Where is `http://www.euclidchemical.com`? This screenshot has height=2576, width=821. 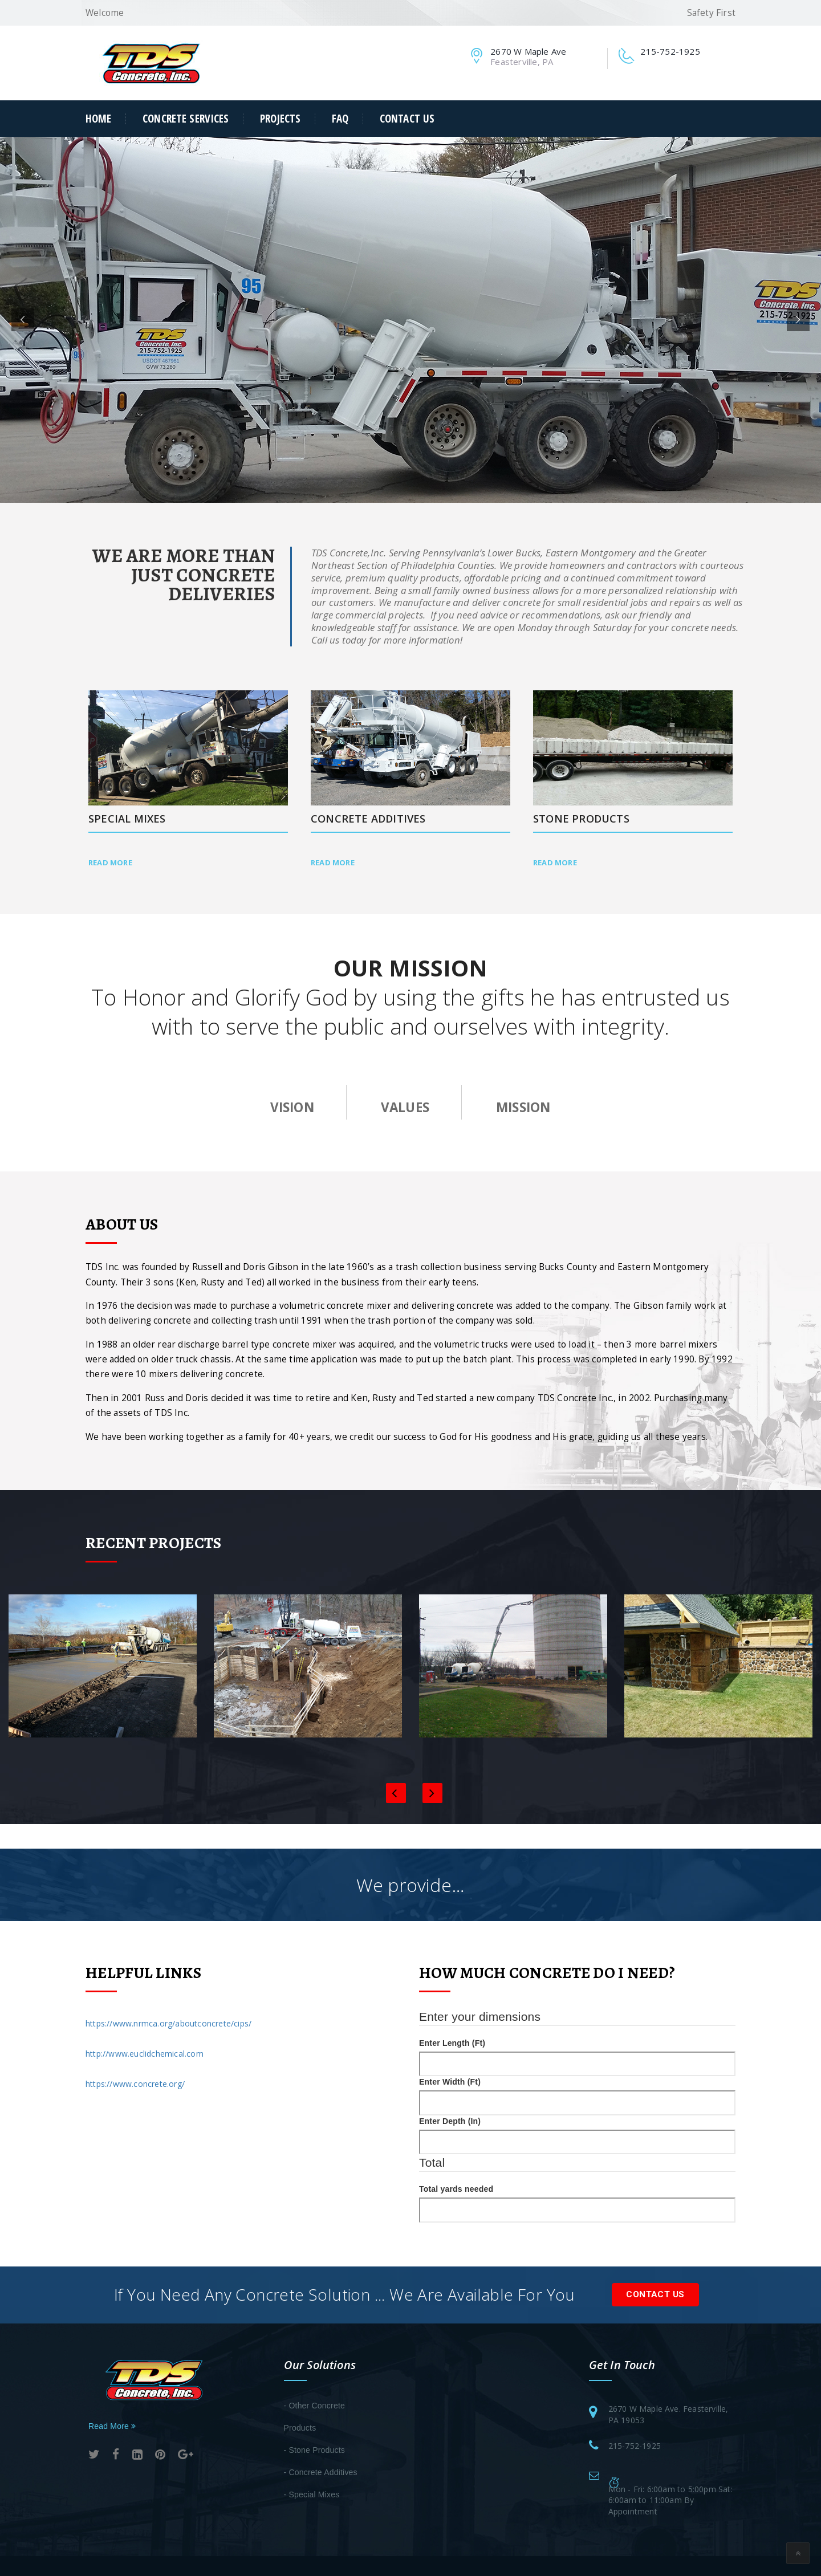 http://www.euclidchemical.com is located at coordinates (145, 2053).